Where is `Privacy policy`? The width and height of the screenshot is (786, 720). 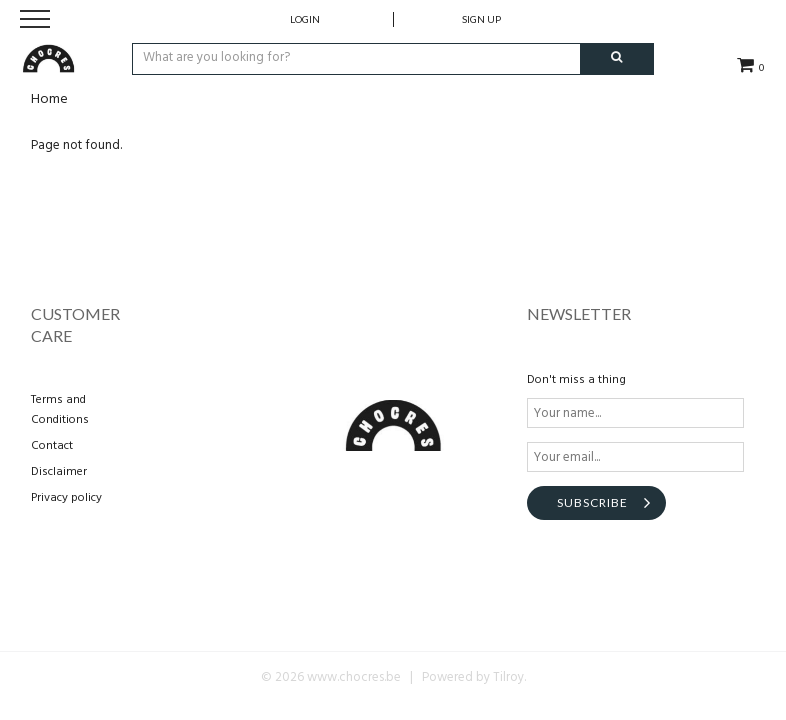 Privacy policy is located at coordinates (66, 498).